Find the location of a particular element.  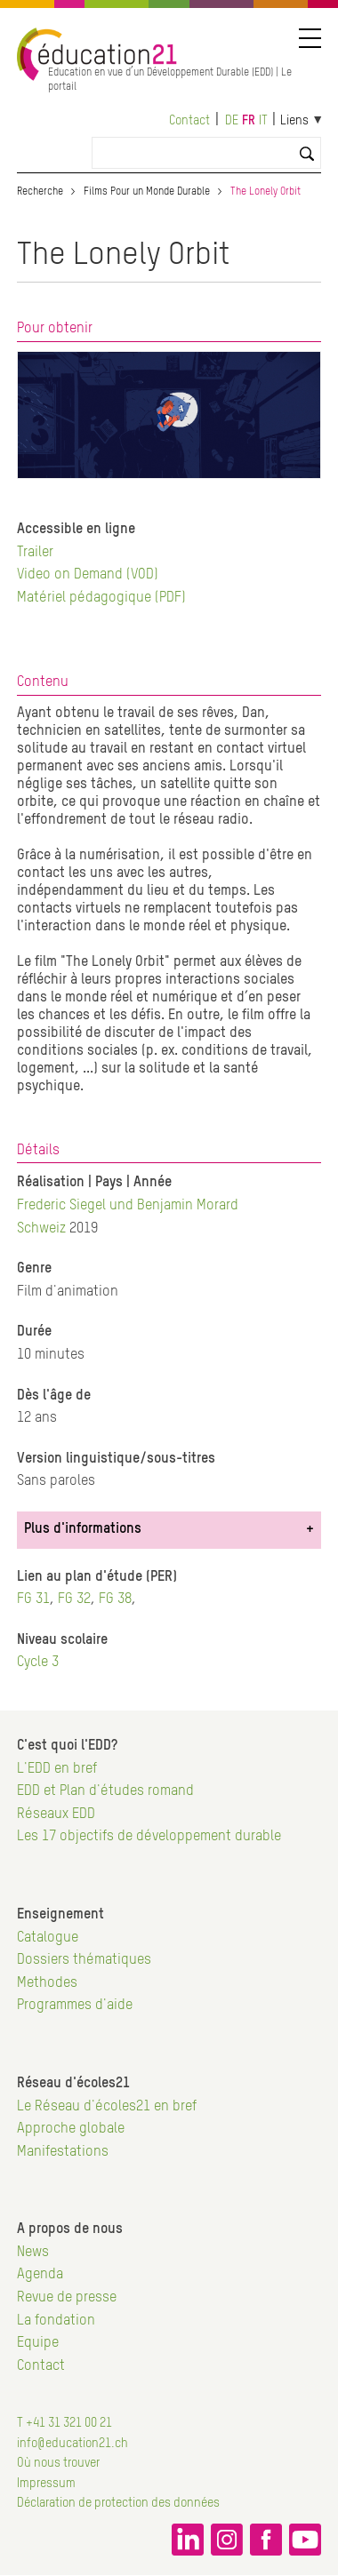

La fondation is located at coordinates (56, 2321).